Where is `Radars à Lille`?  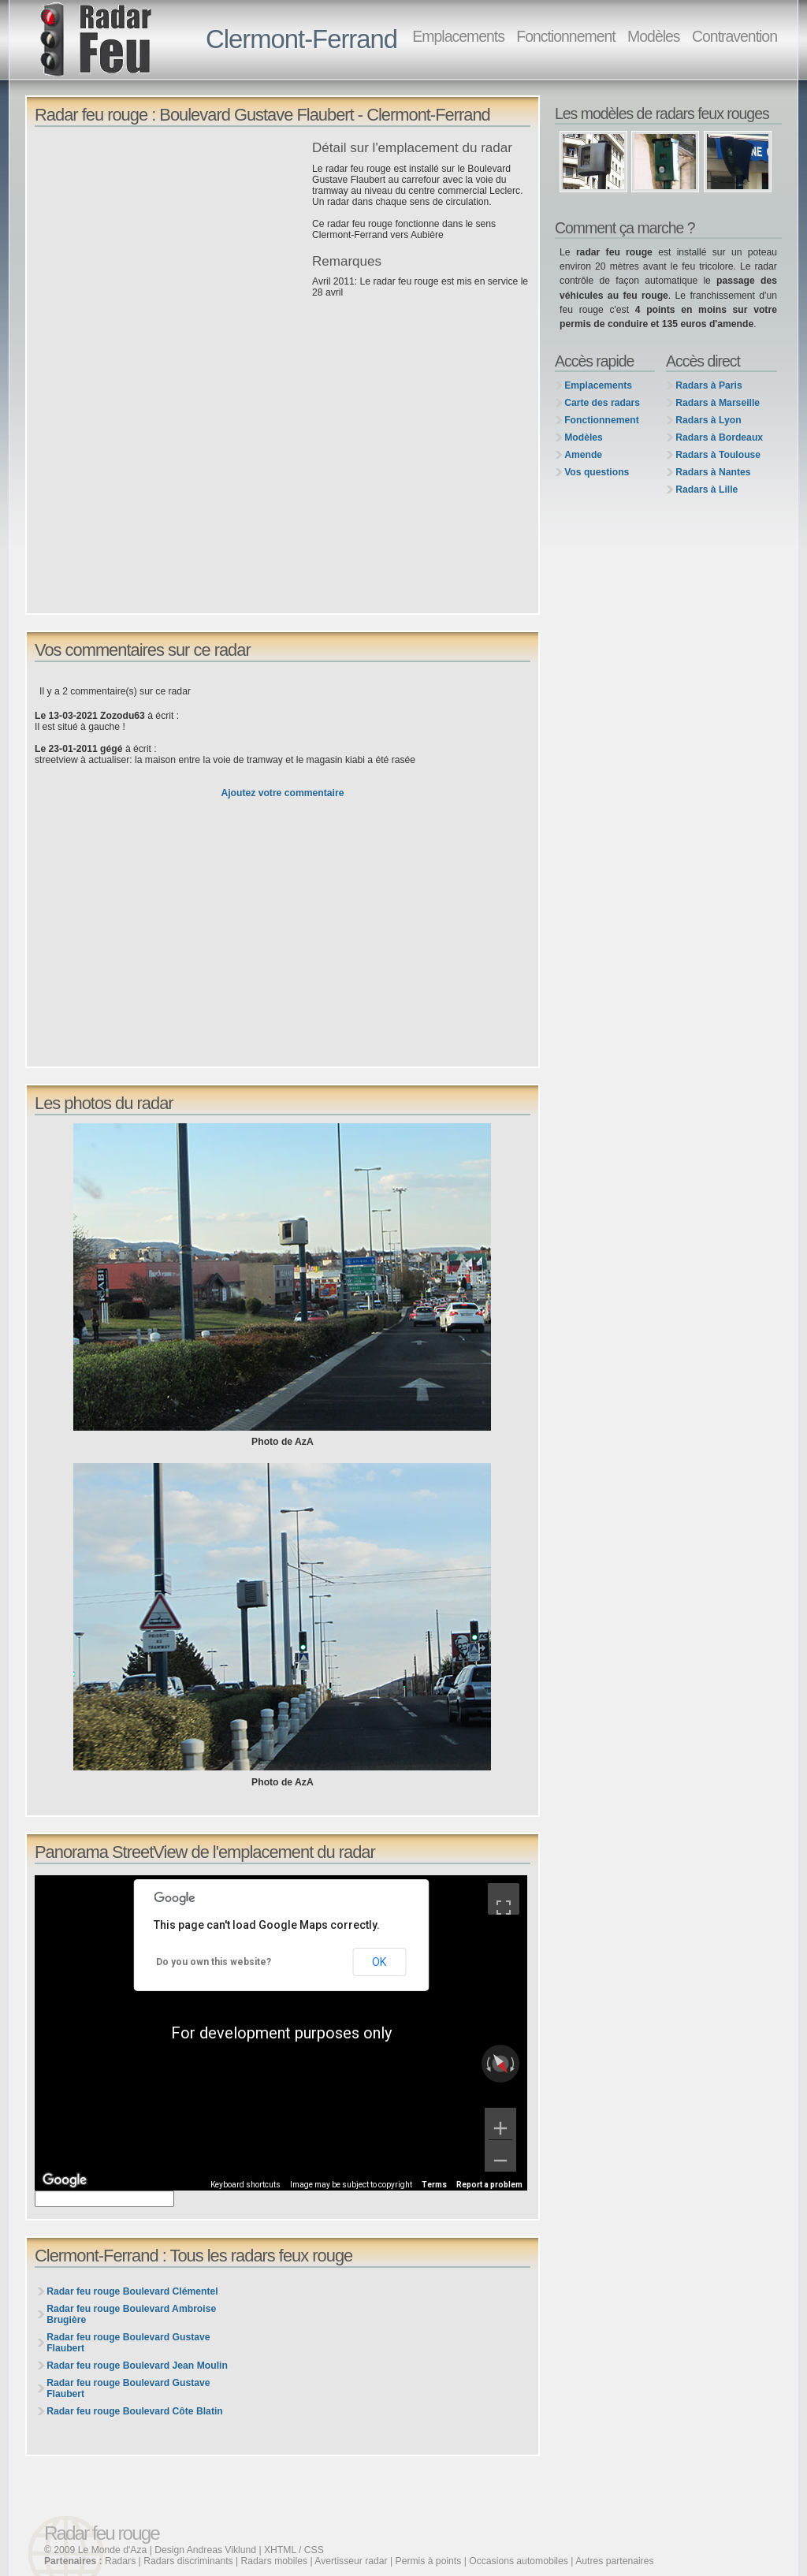
Radars à Lille is located at coordinates (706, 489).